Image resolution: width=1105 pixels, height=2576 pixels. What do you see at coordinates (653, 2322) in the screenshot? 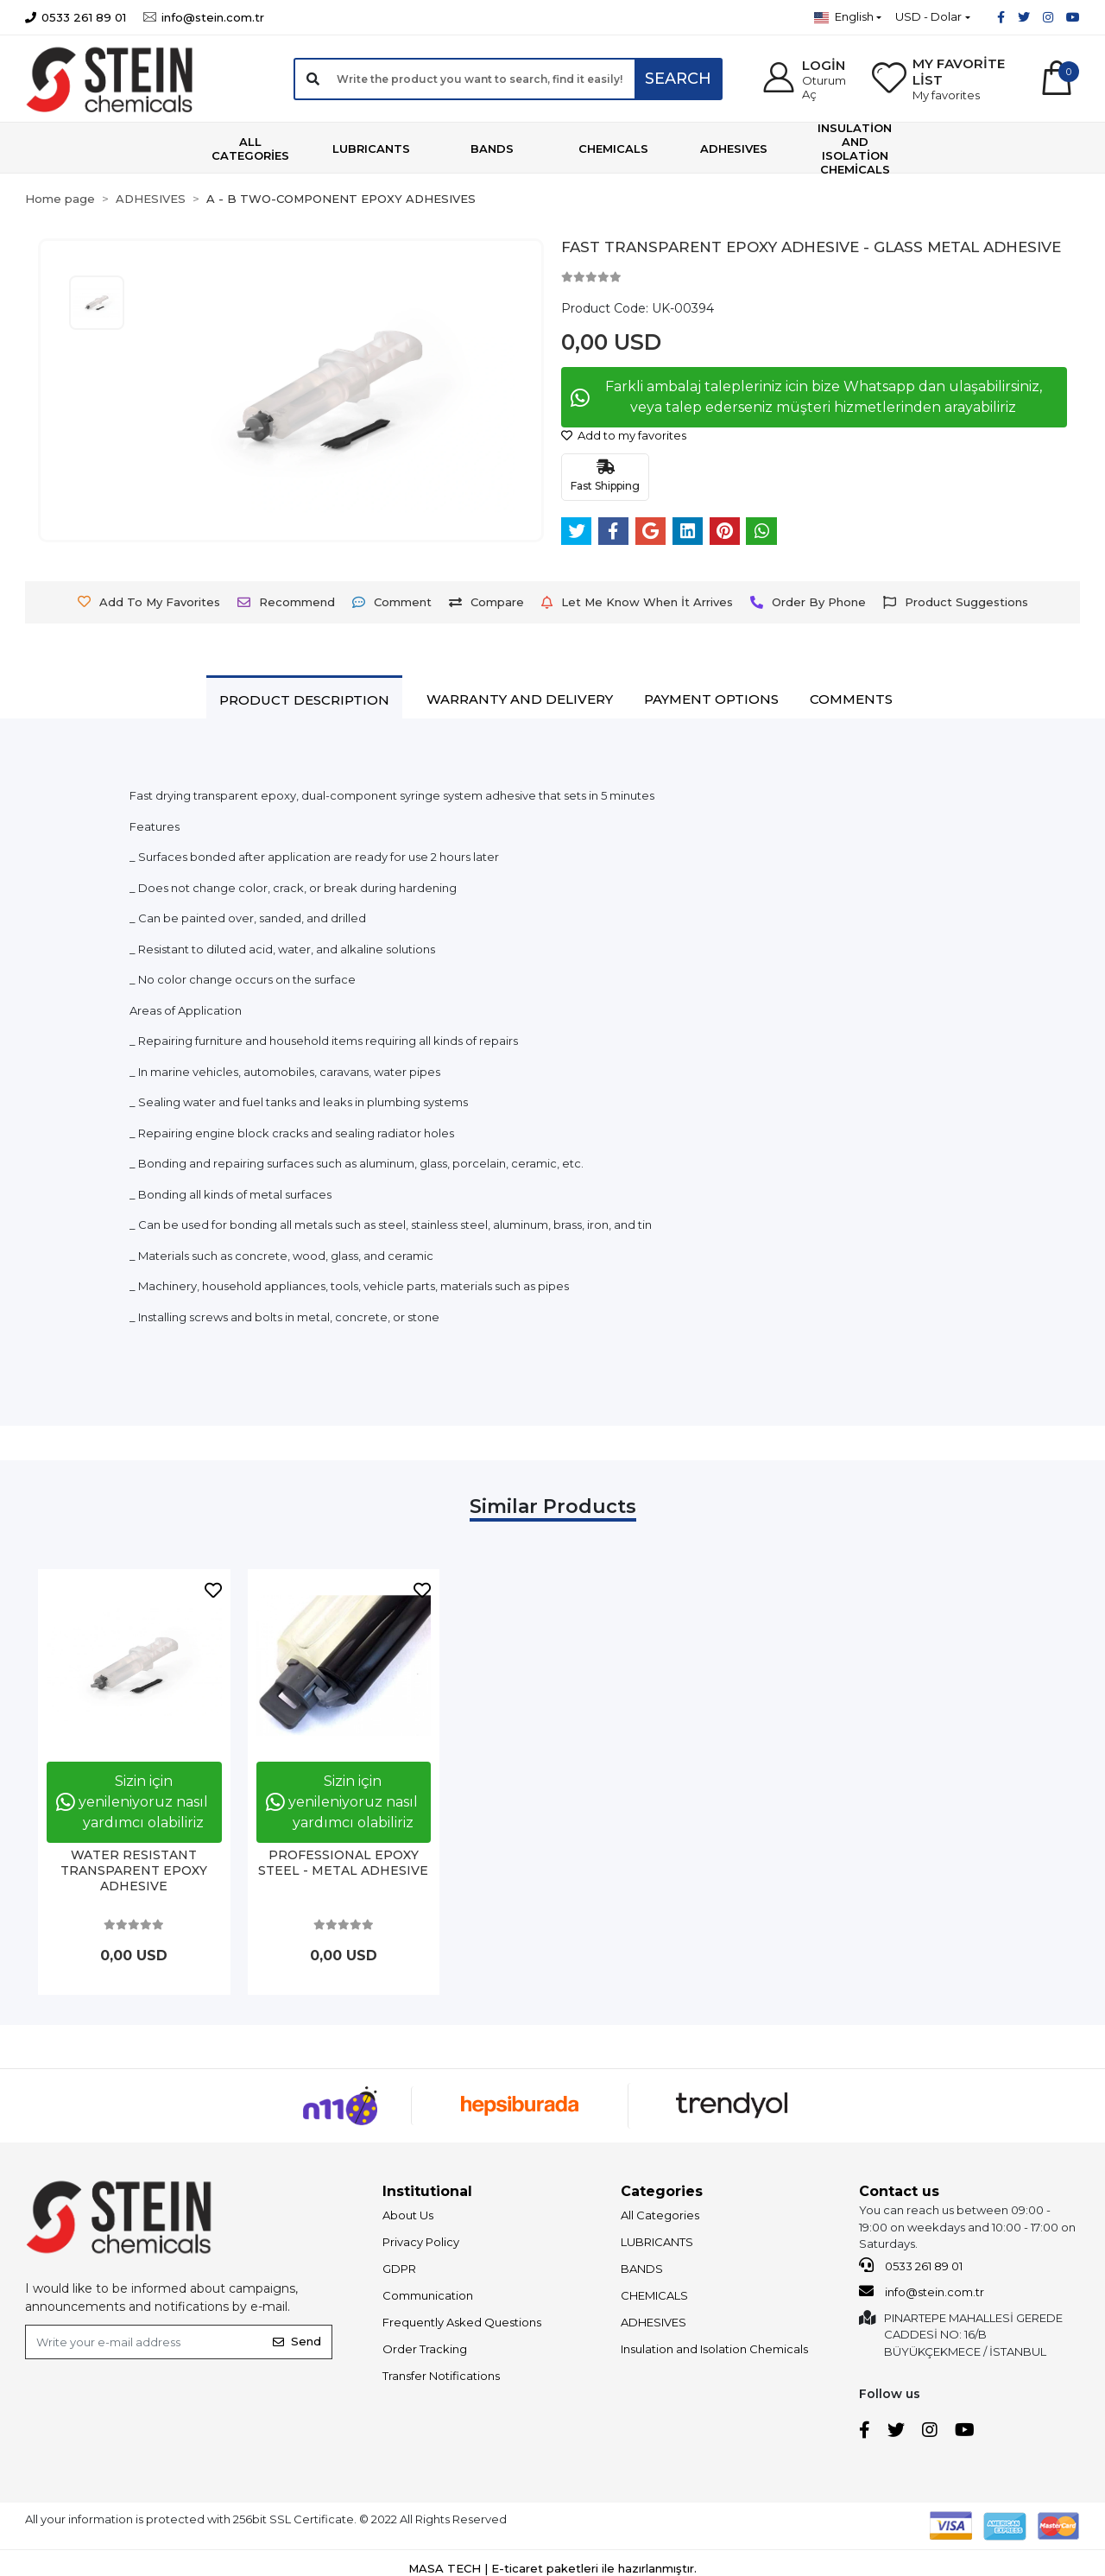
I see `ADHESIVES` at bounding box center [653, 2322].